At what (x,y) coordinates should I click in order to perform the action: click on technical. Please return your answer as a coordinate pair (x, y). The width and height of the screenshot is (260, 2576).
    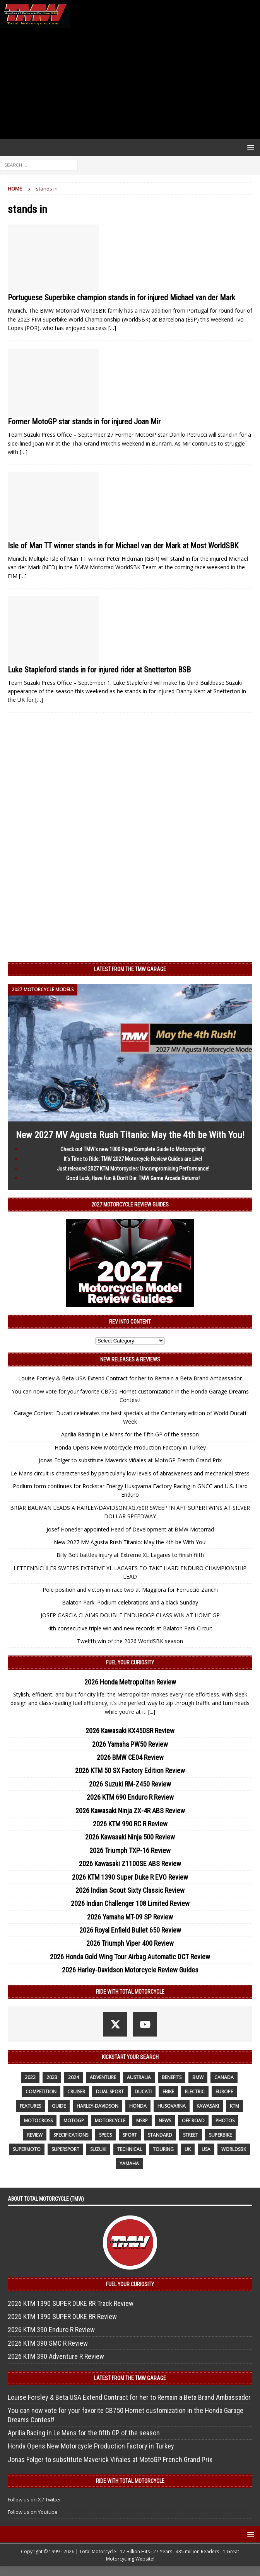
    Looking at the image, I should click on (129, 2149).